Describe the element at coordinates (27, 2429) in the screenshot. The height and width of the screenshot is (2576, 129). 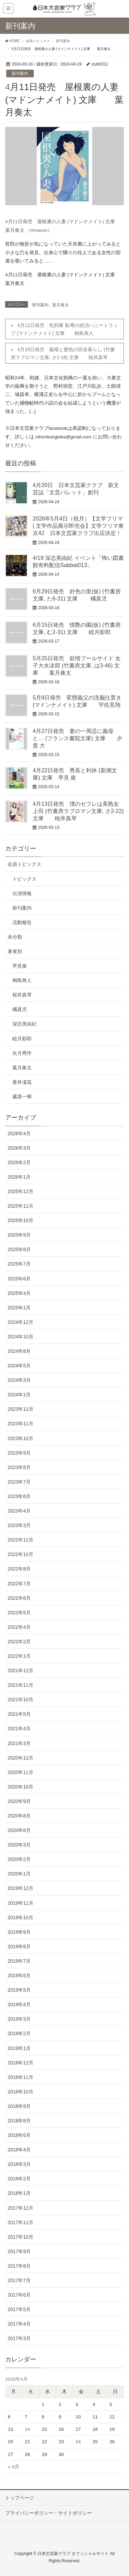
I see `14 [2026年4月14日 に投稿を公開]` at that location.